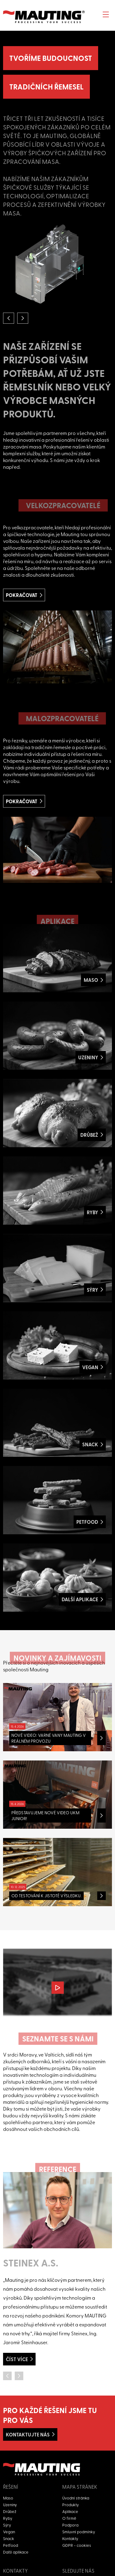 The height and width of the screenshot is (2576, 115). What do you see at coordinates (10, 2545) in the screenshot?
I see `Petfood` at bounding box center [10, 2545].